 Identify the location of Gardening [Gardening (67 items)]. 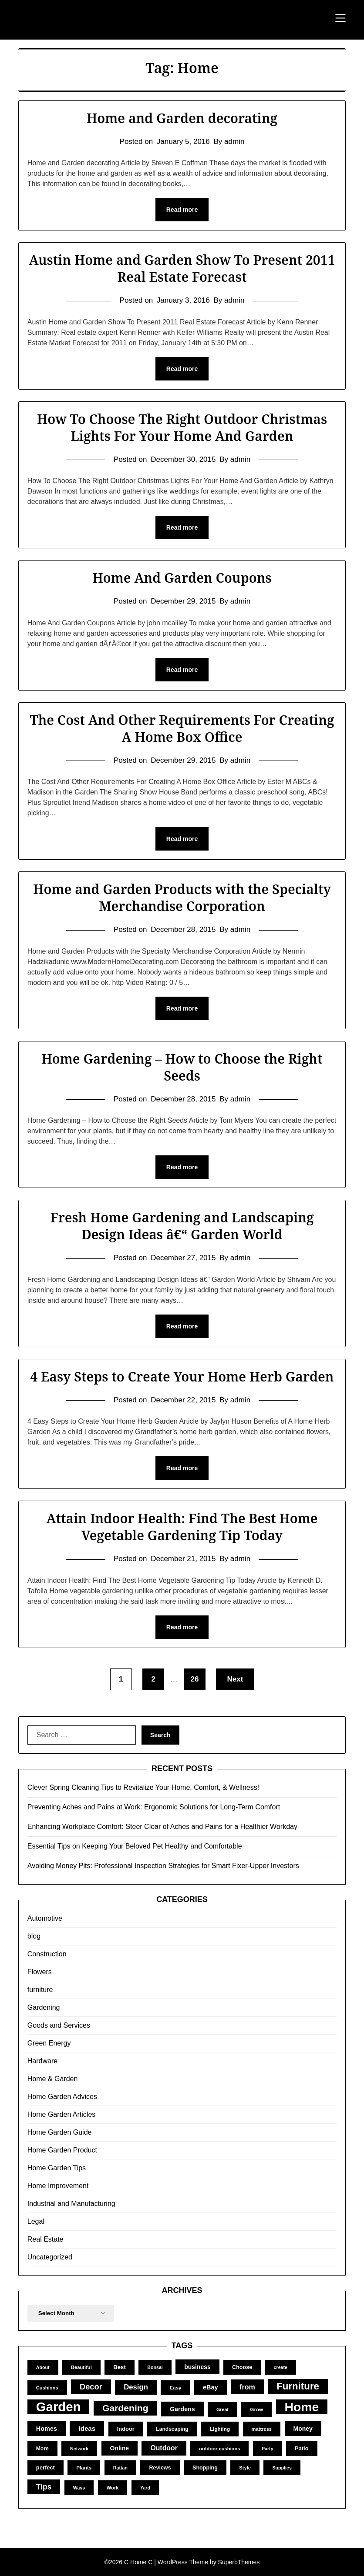
(125, 2408).